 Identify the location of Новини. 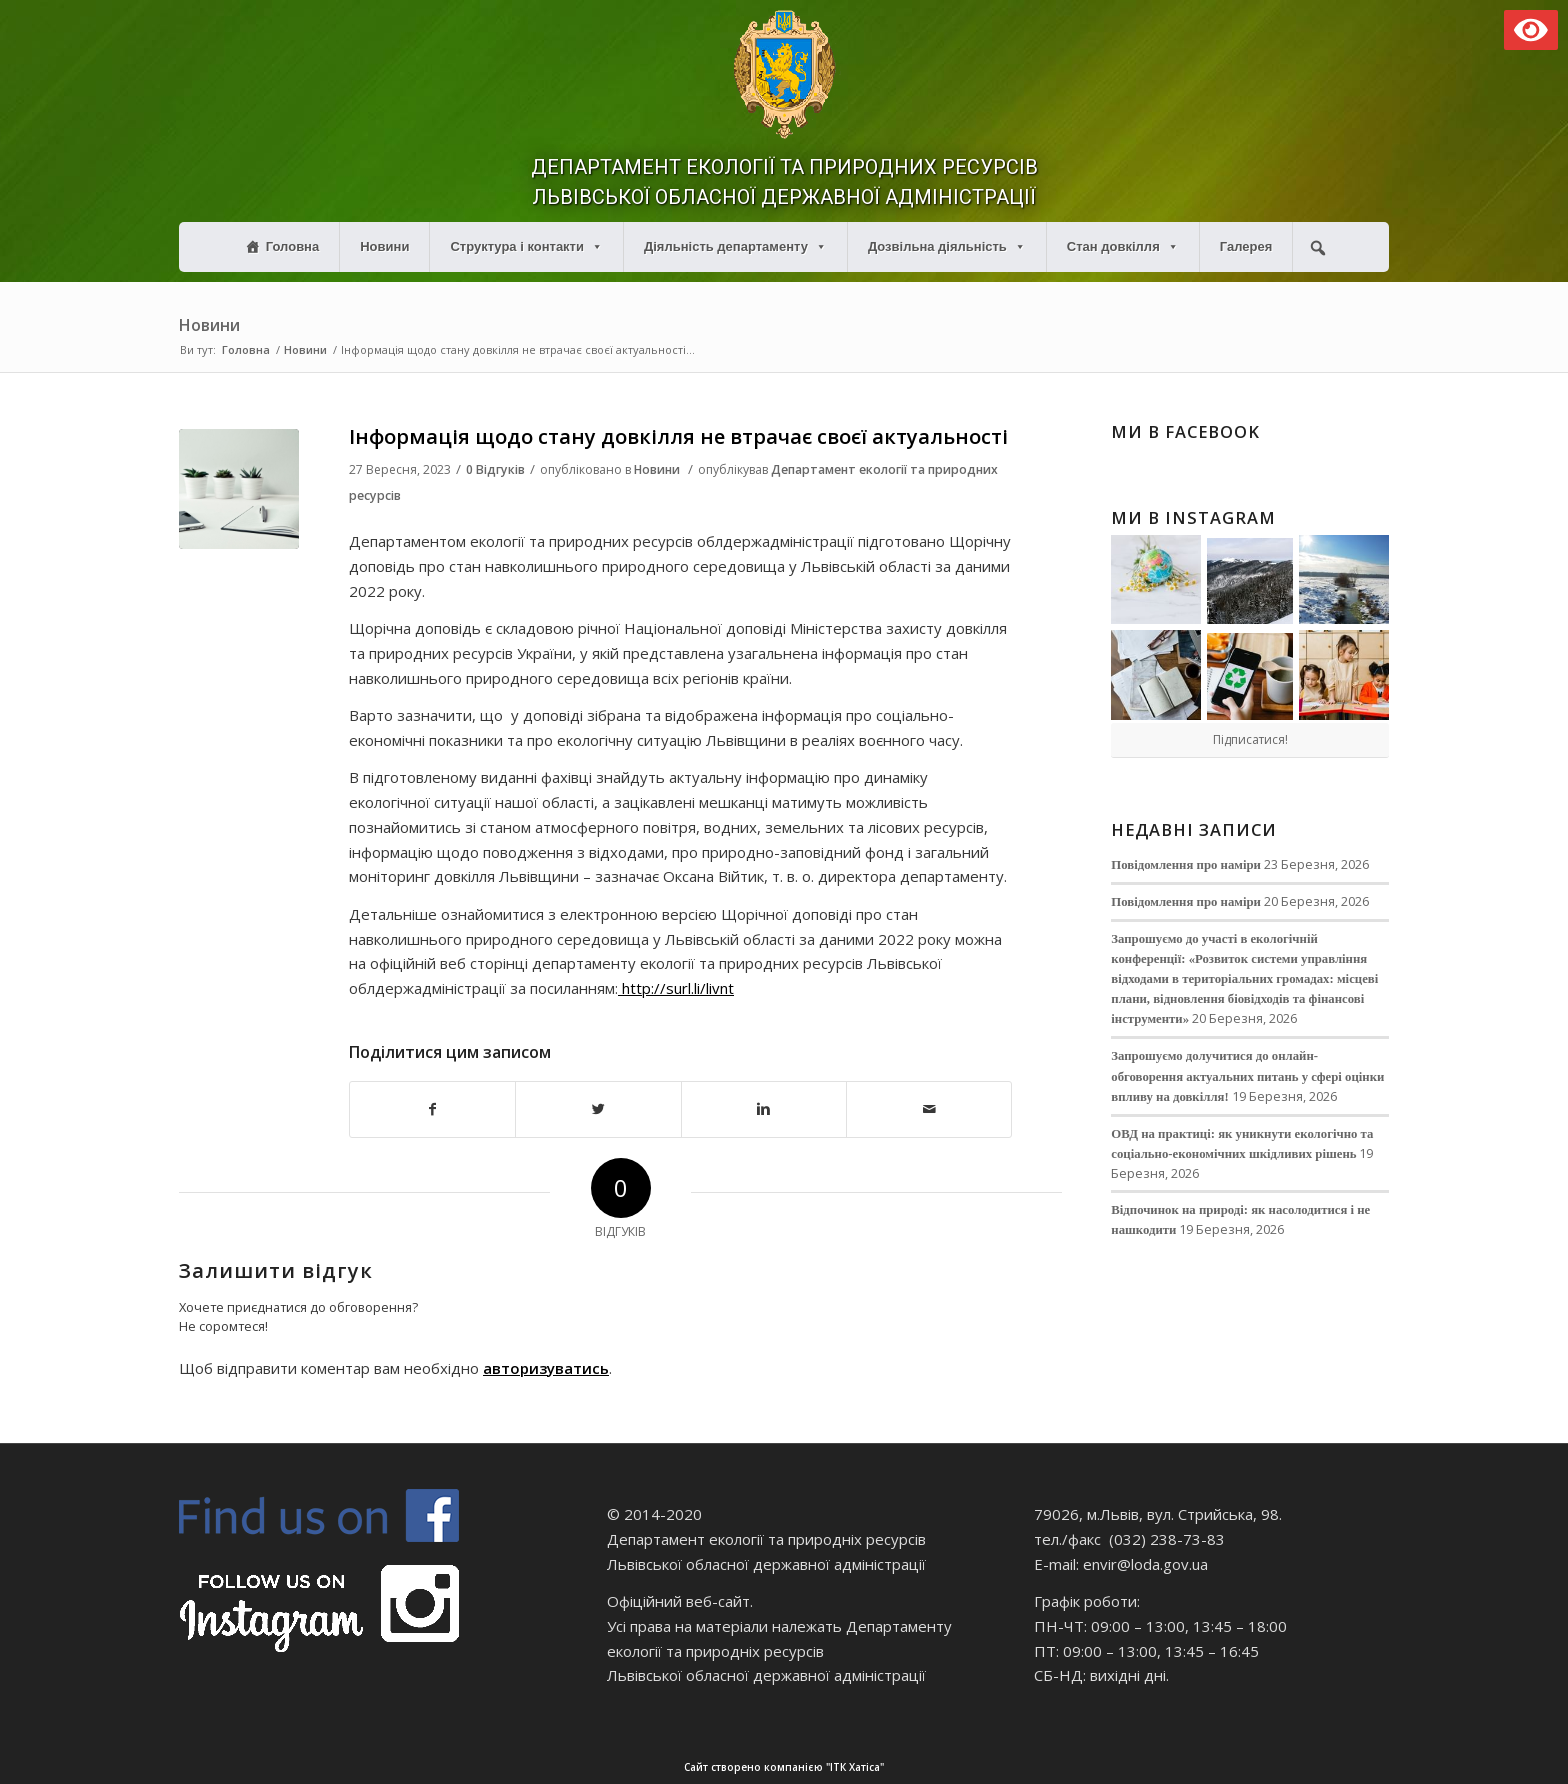
(384, 246).